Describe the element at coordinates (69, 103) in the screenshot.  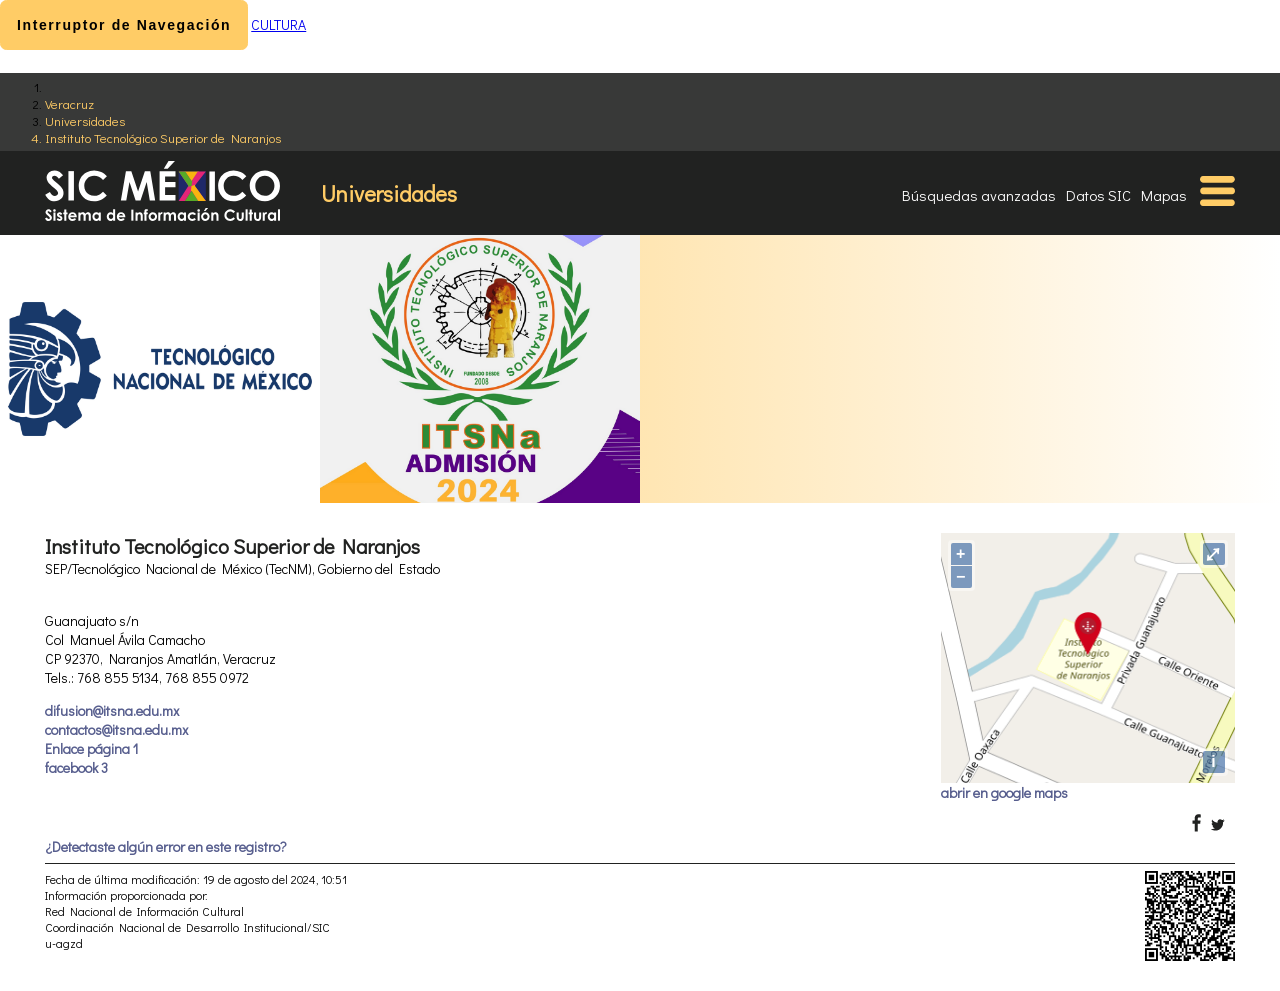
I see `Veracruz` at that location.